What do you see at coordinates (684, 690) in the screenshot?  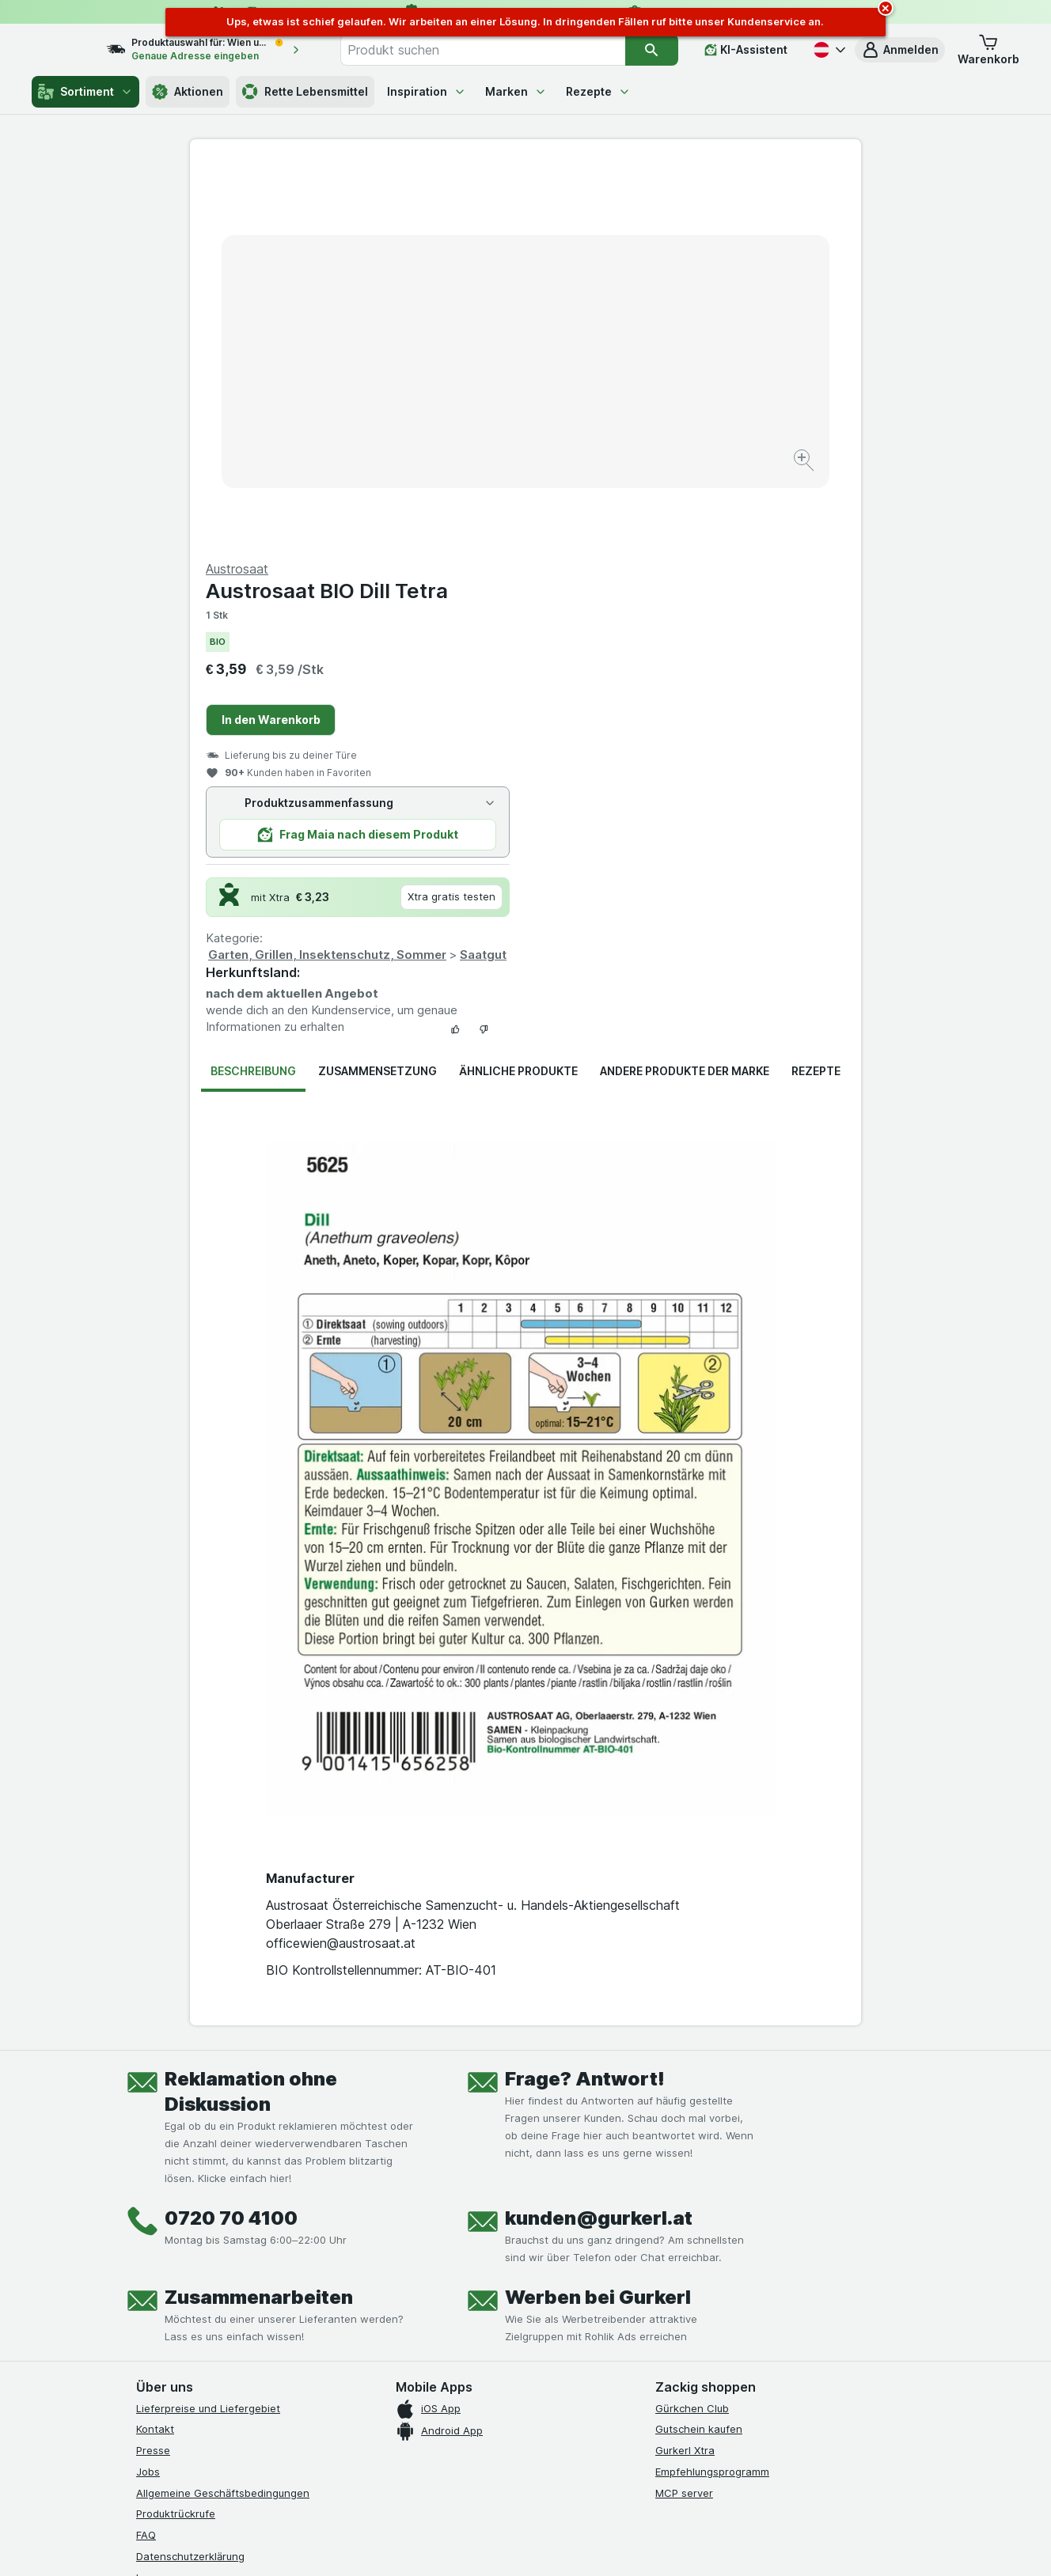 I see `Andere Produkte der Marke [tab]` at bounding box center [684, 690].